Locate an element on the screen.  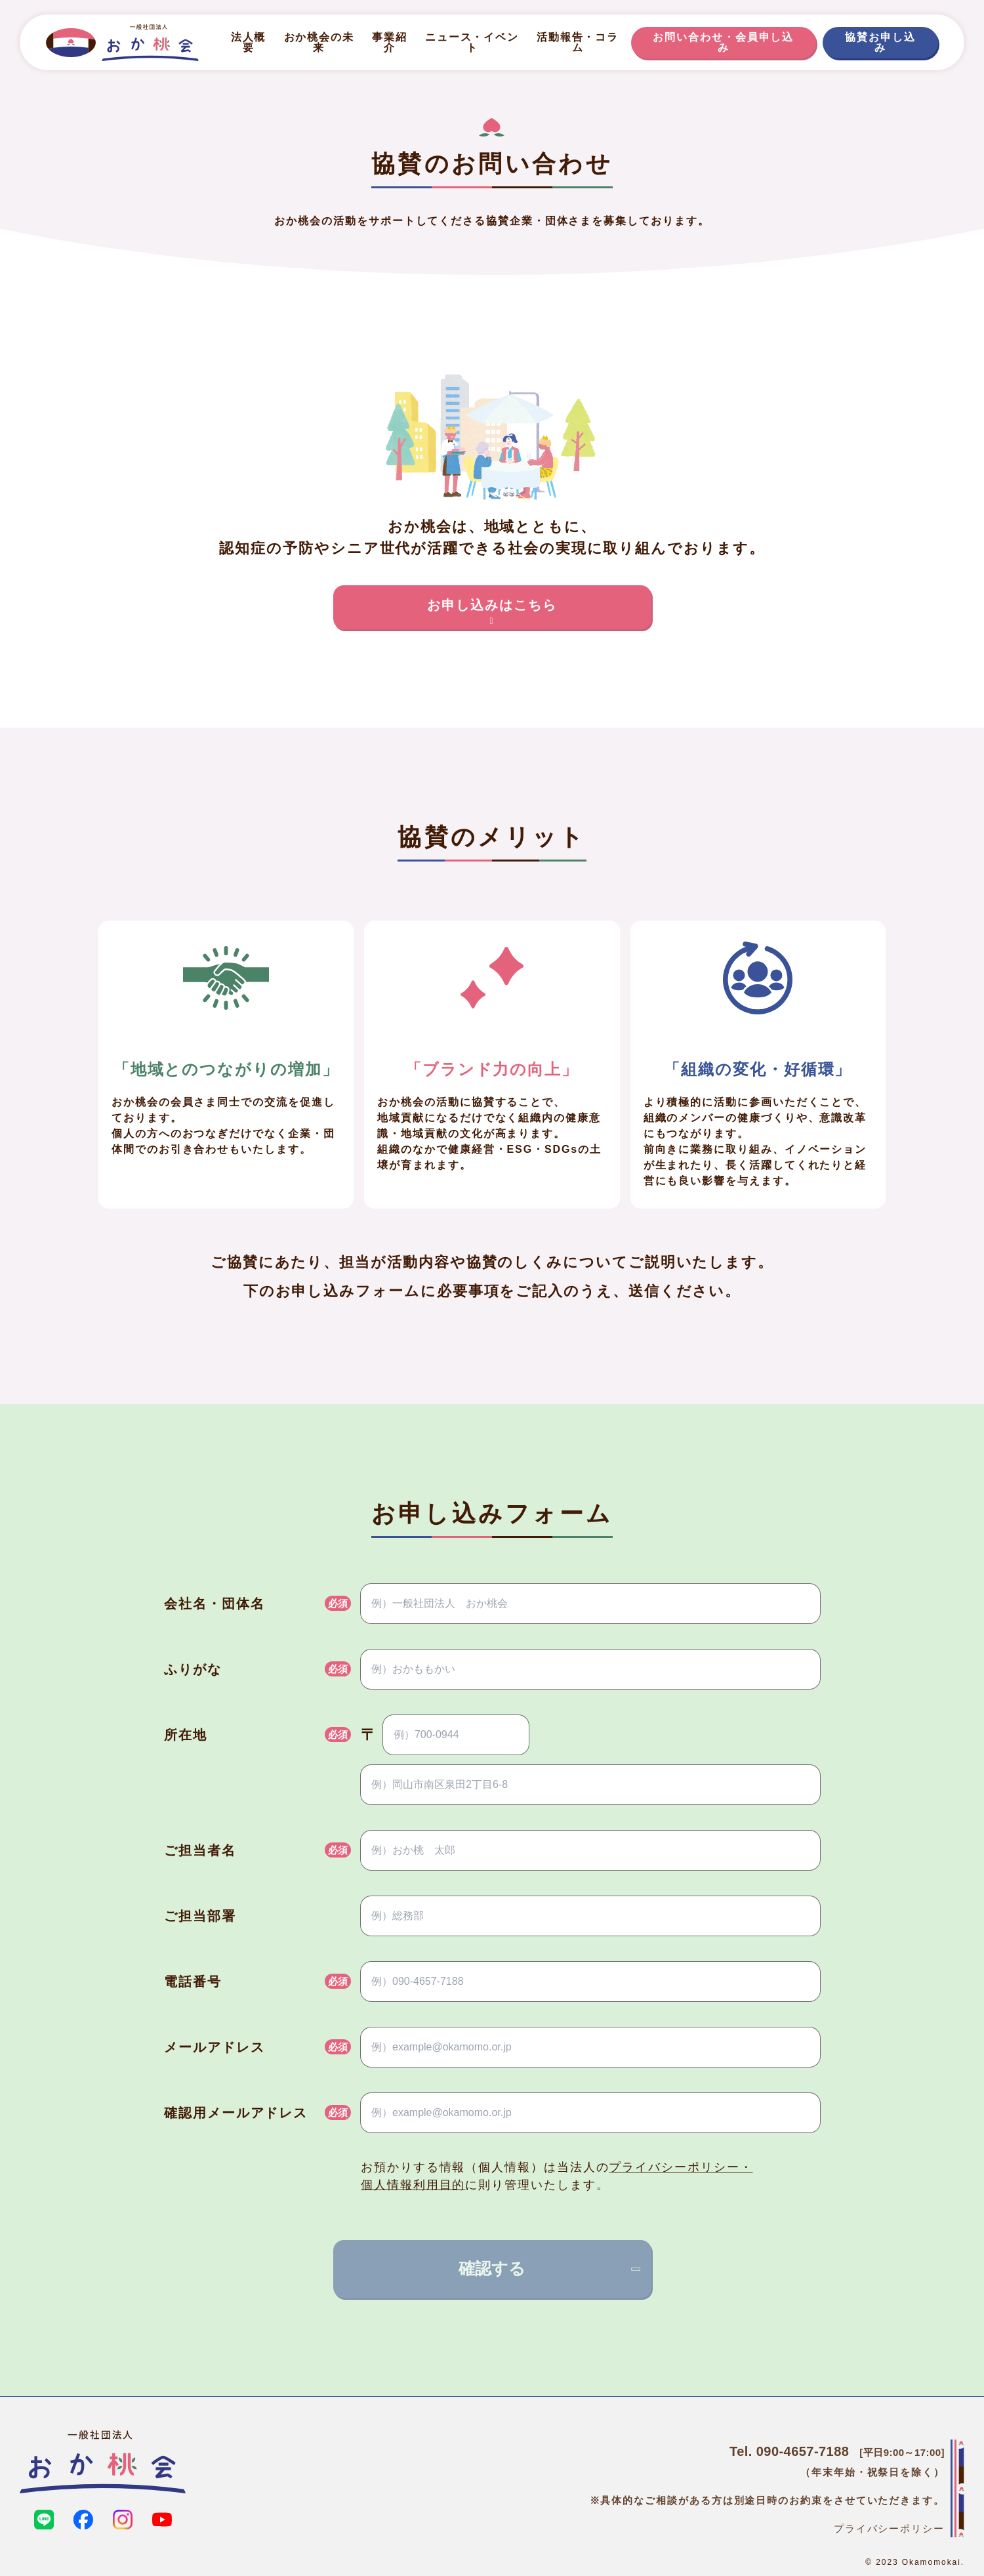
会社名・団体名 is located at coordinates (214, 1603).